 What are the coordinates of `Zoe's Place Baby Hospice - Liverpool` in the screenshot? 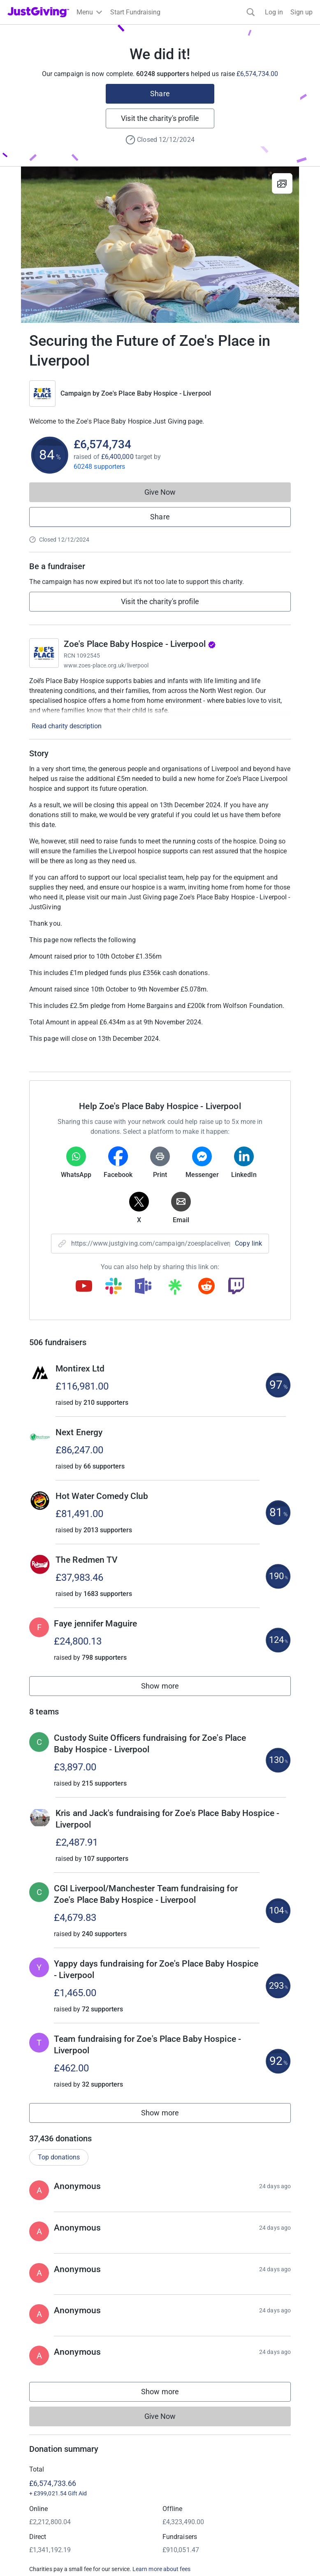 It's located at (156, 393).